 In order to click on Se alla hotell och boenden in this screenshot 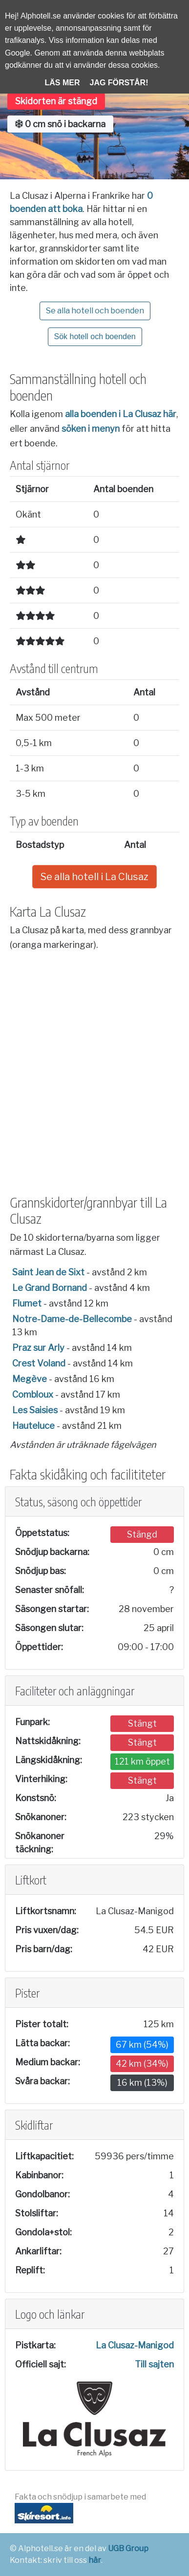, I will do `click(95, 310)`.